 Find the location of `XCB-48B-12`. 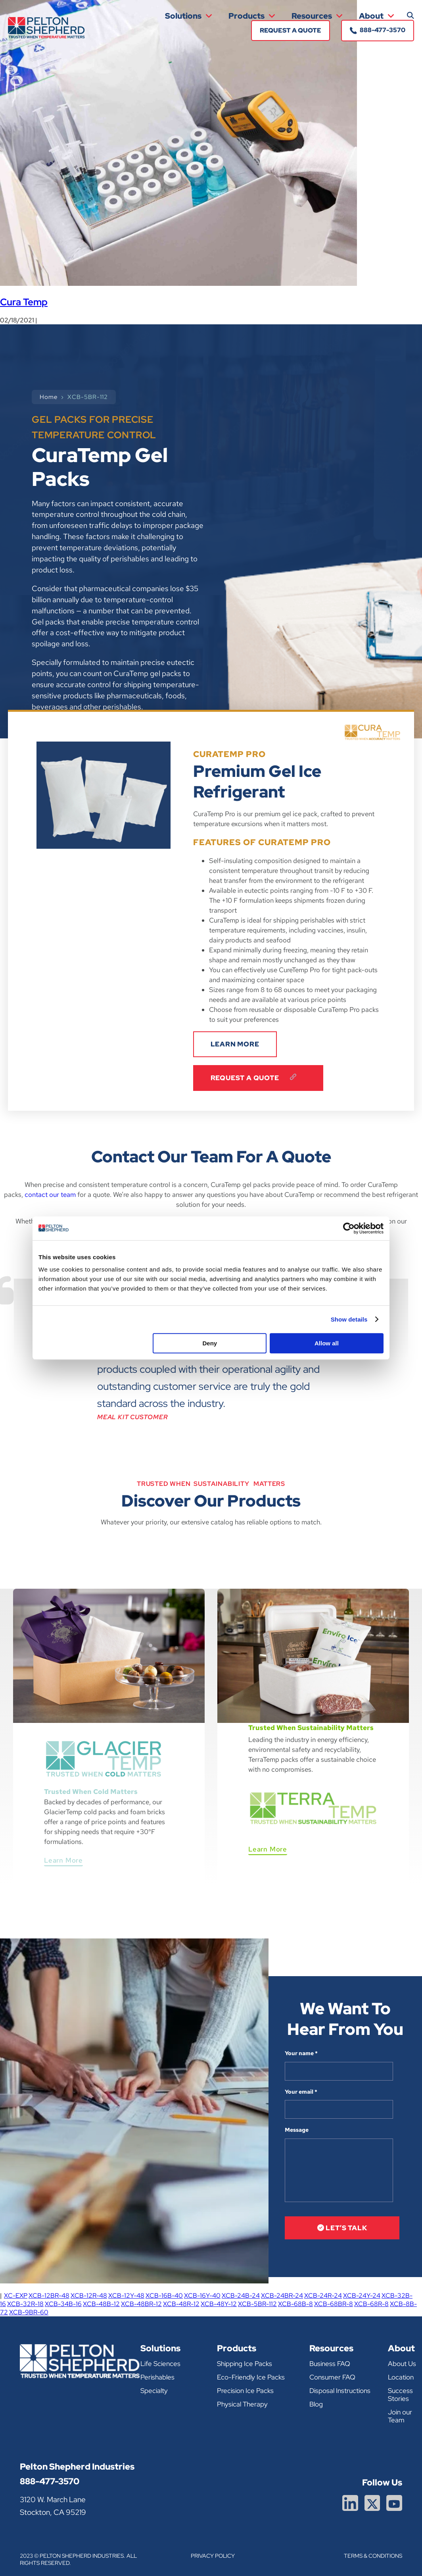

XCB-48B-12 is located at coordinates (101, 2304).